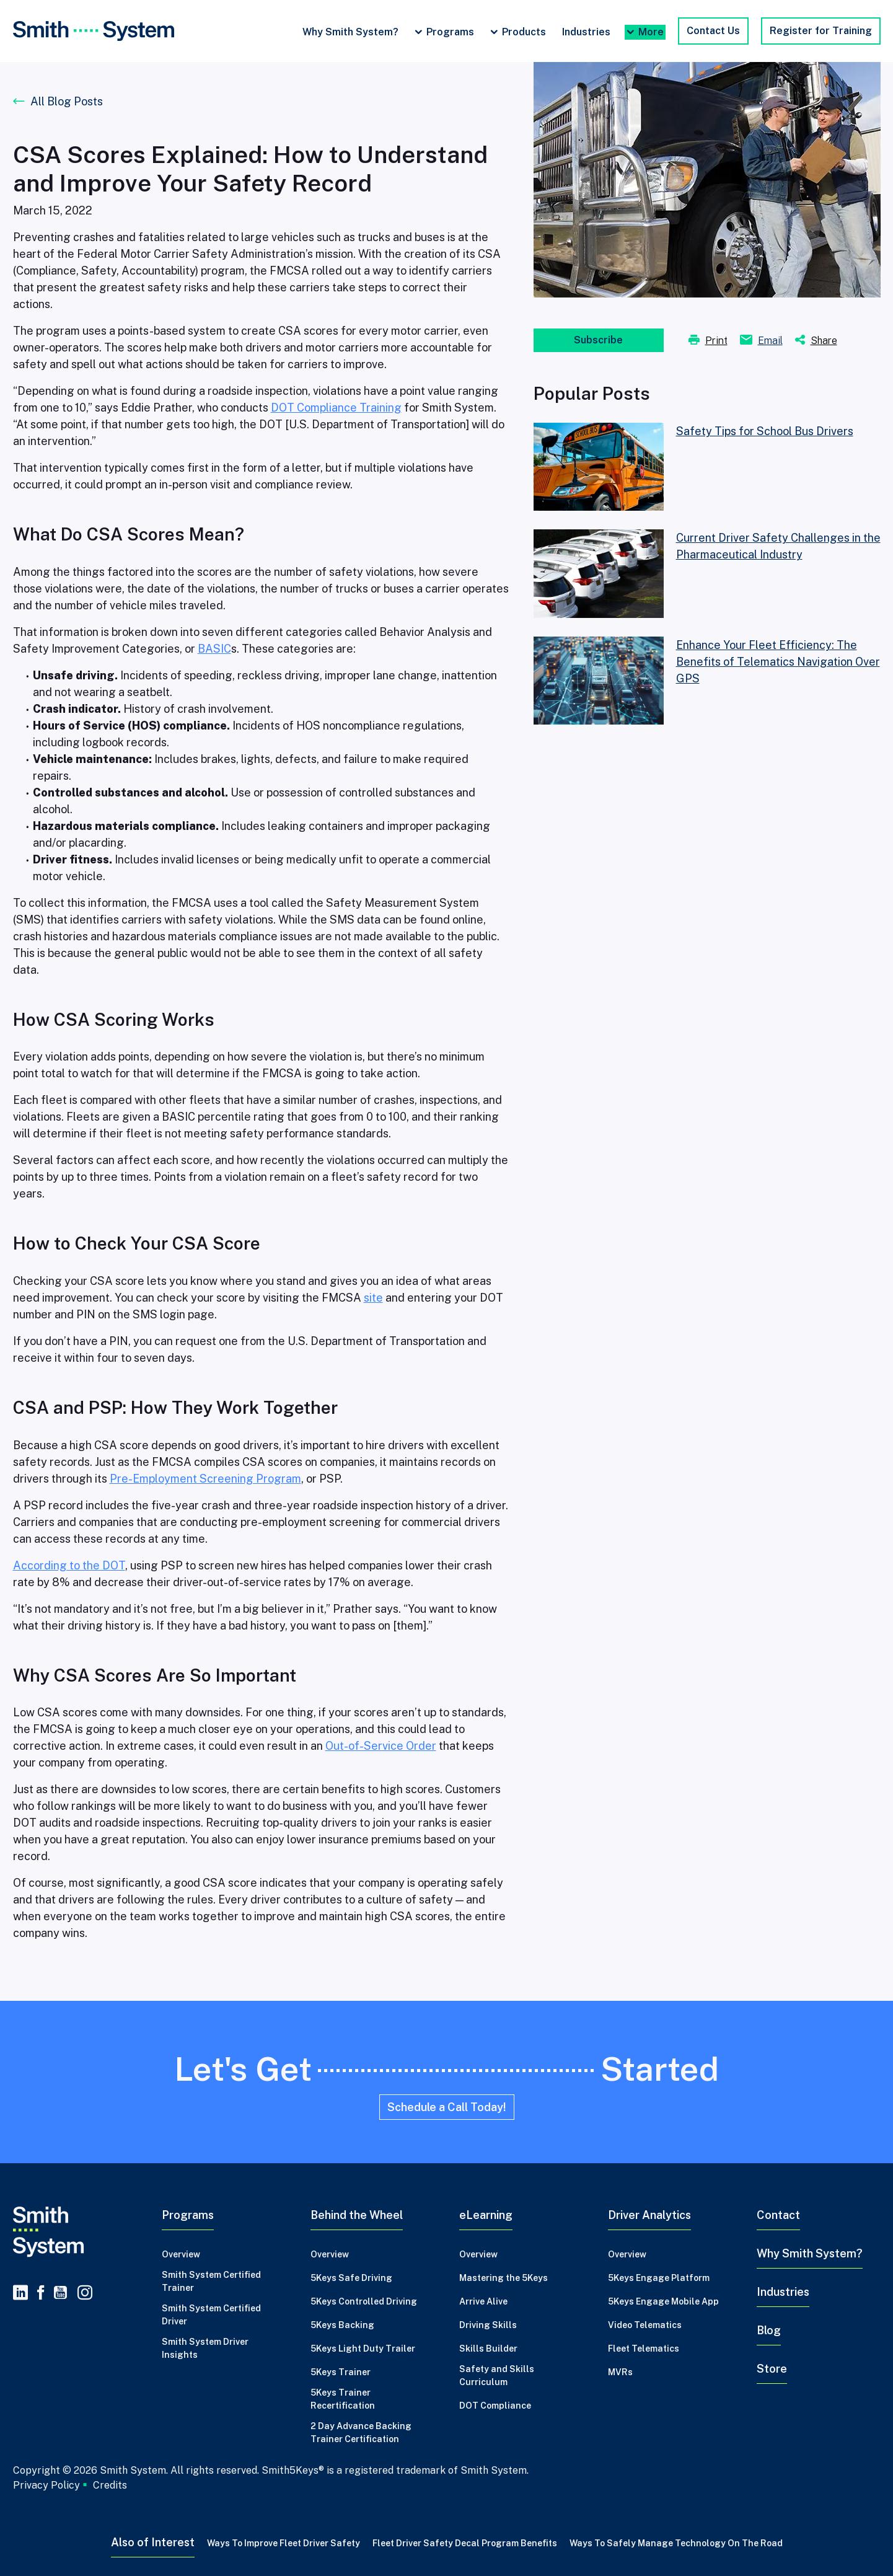  I want to click on 2 Day Advance Backing Trainer Certification, so click(360, 2432).